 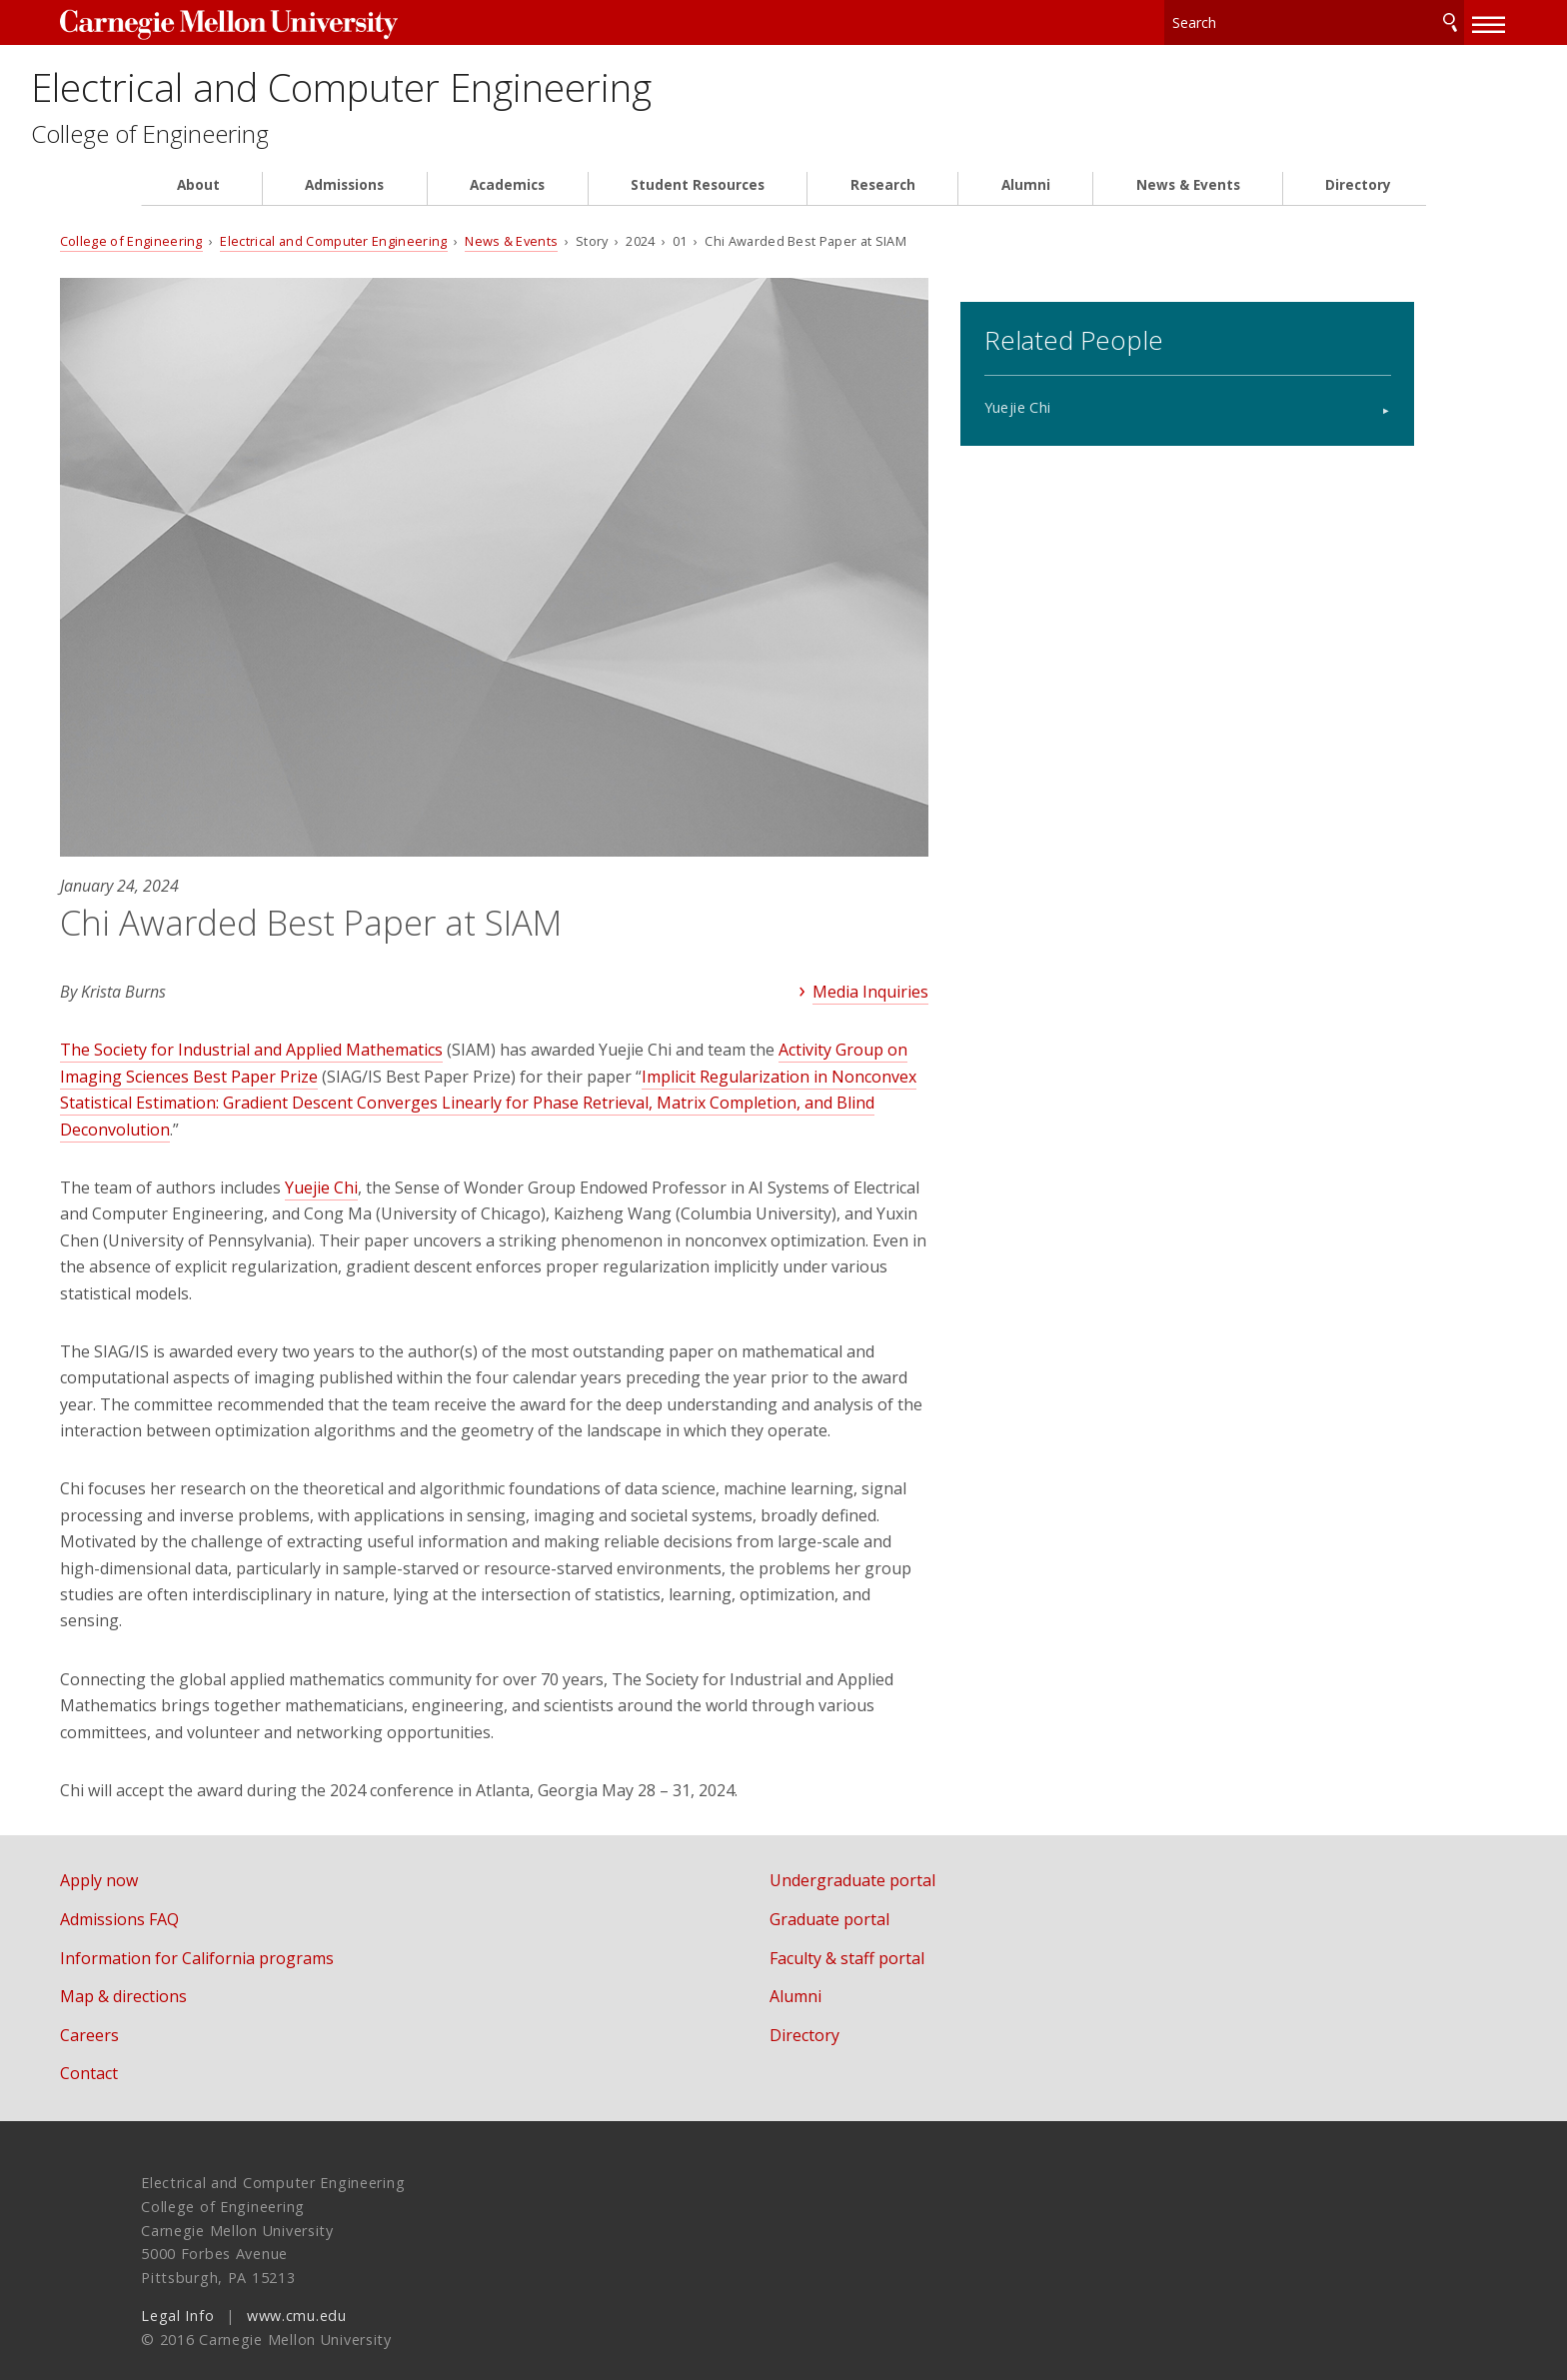 What do you see at coordinates (549, 92) in the screenshot?
I see `Electrical and Computer Engineering` at bounding box center [549, 92].